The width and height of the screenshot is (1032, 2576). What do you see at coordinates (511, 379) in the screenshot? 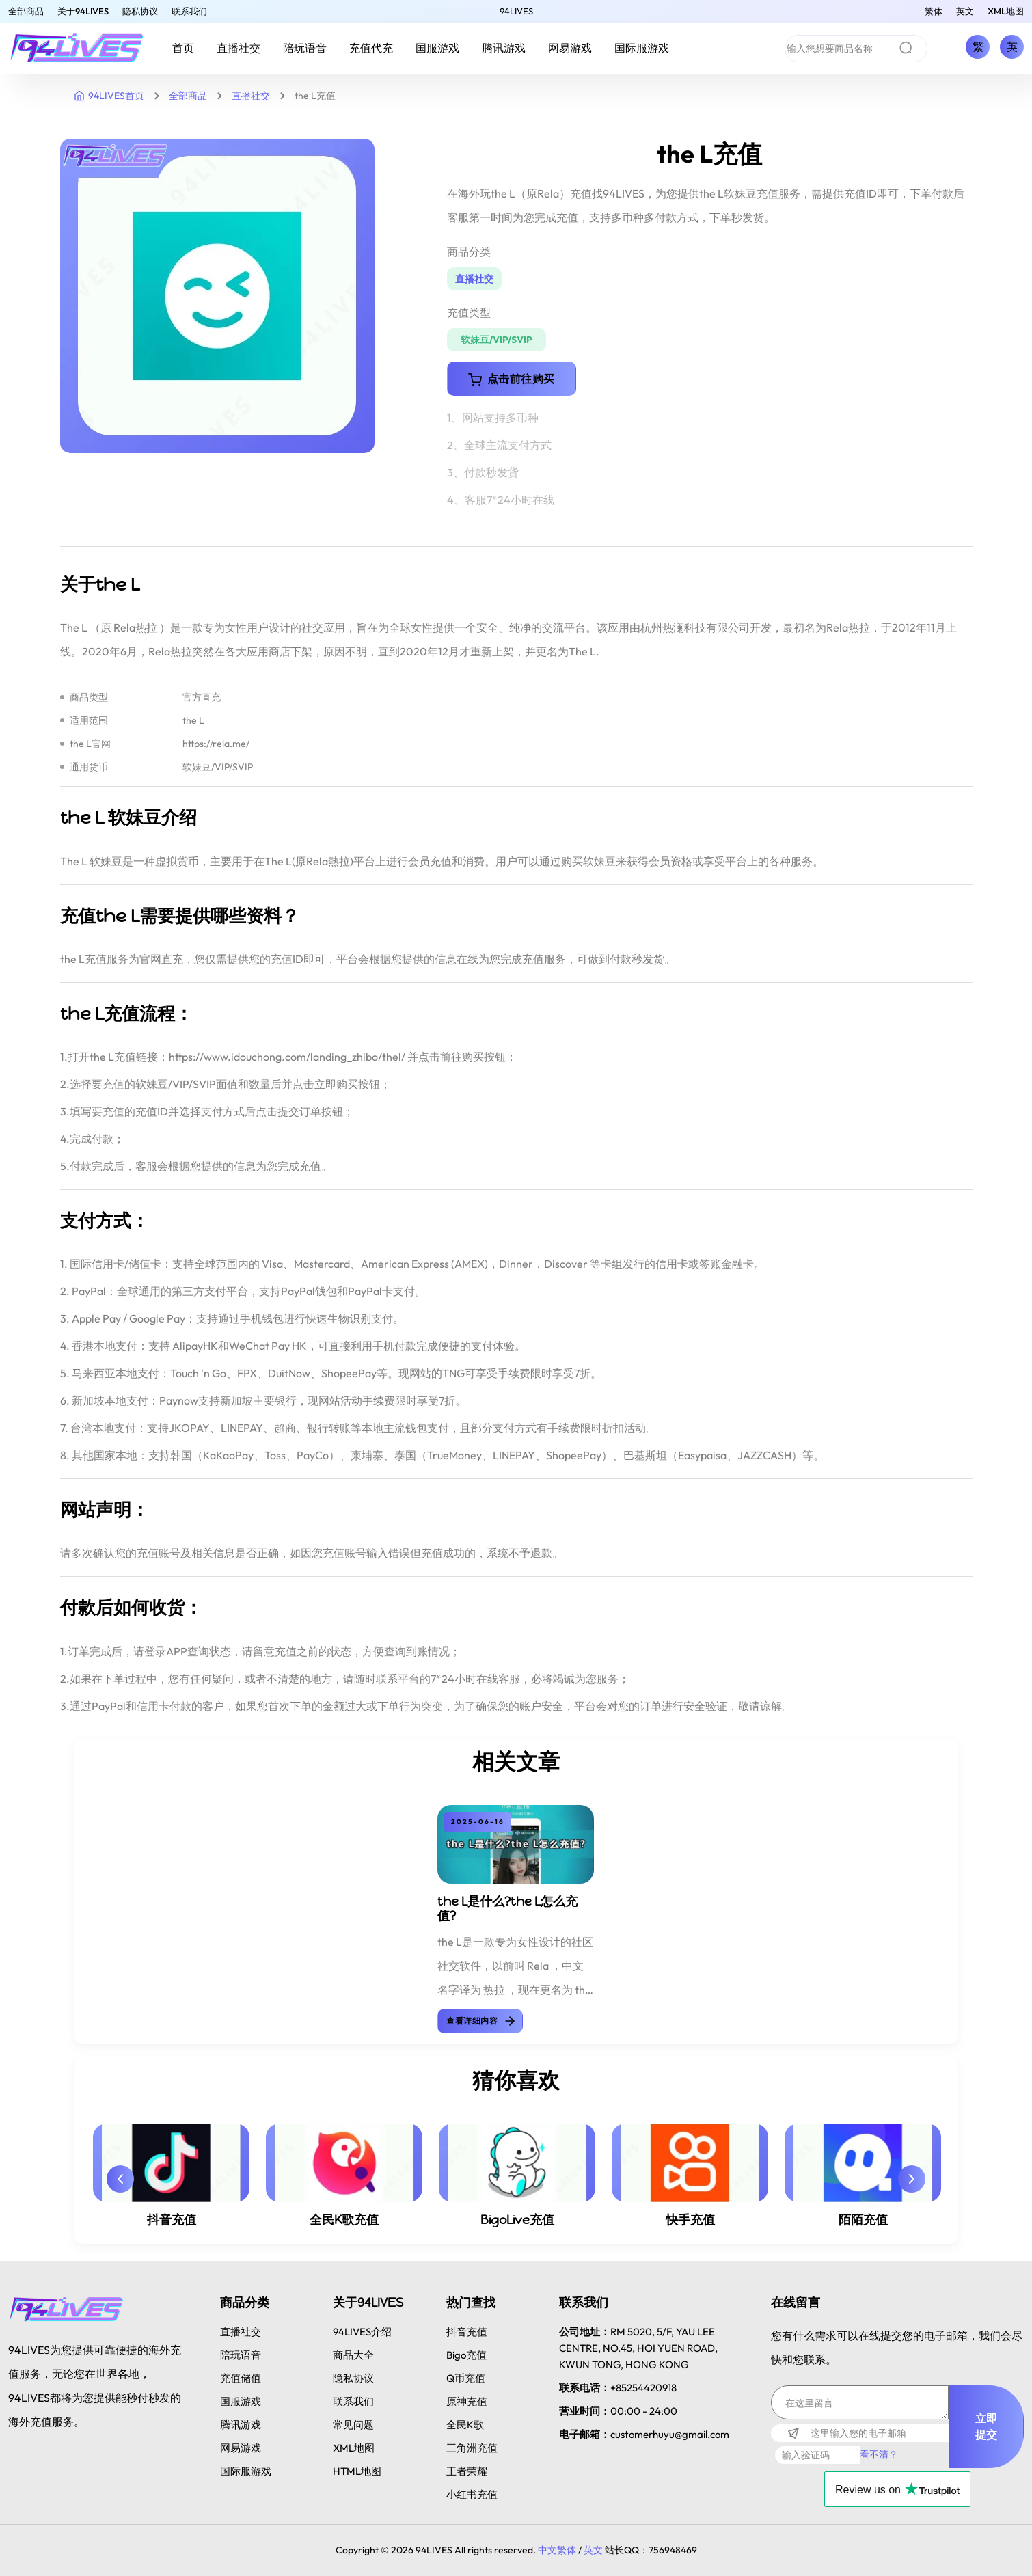
I see `点击前往购买` at bounding box center [511, 379].